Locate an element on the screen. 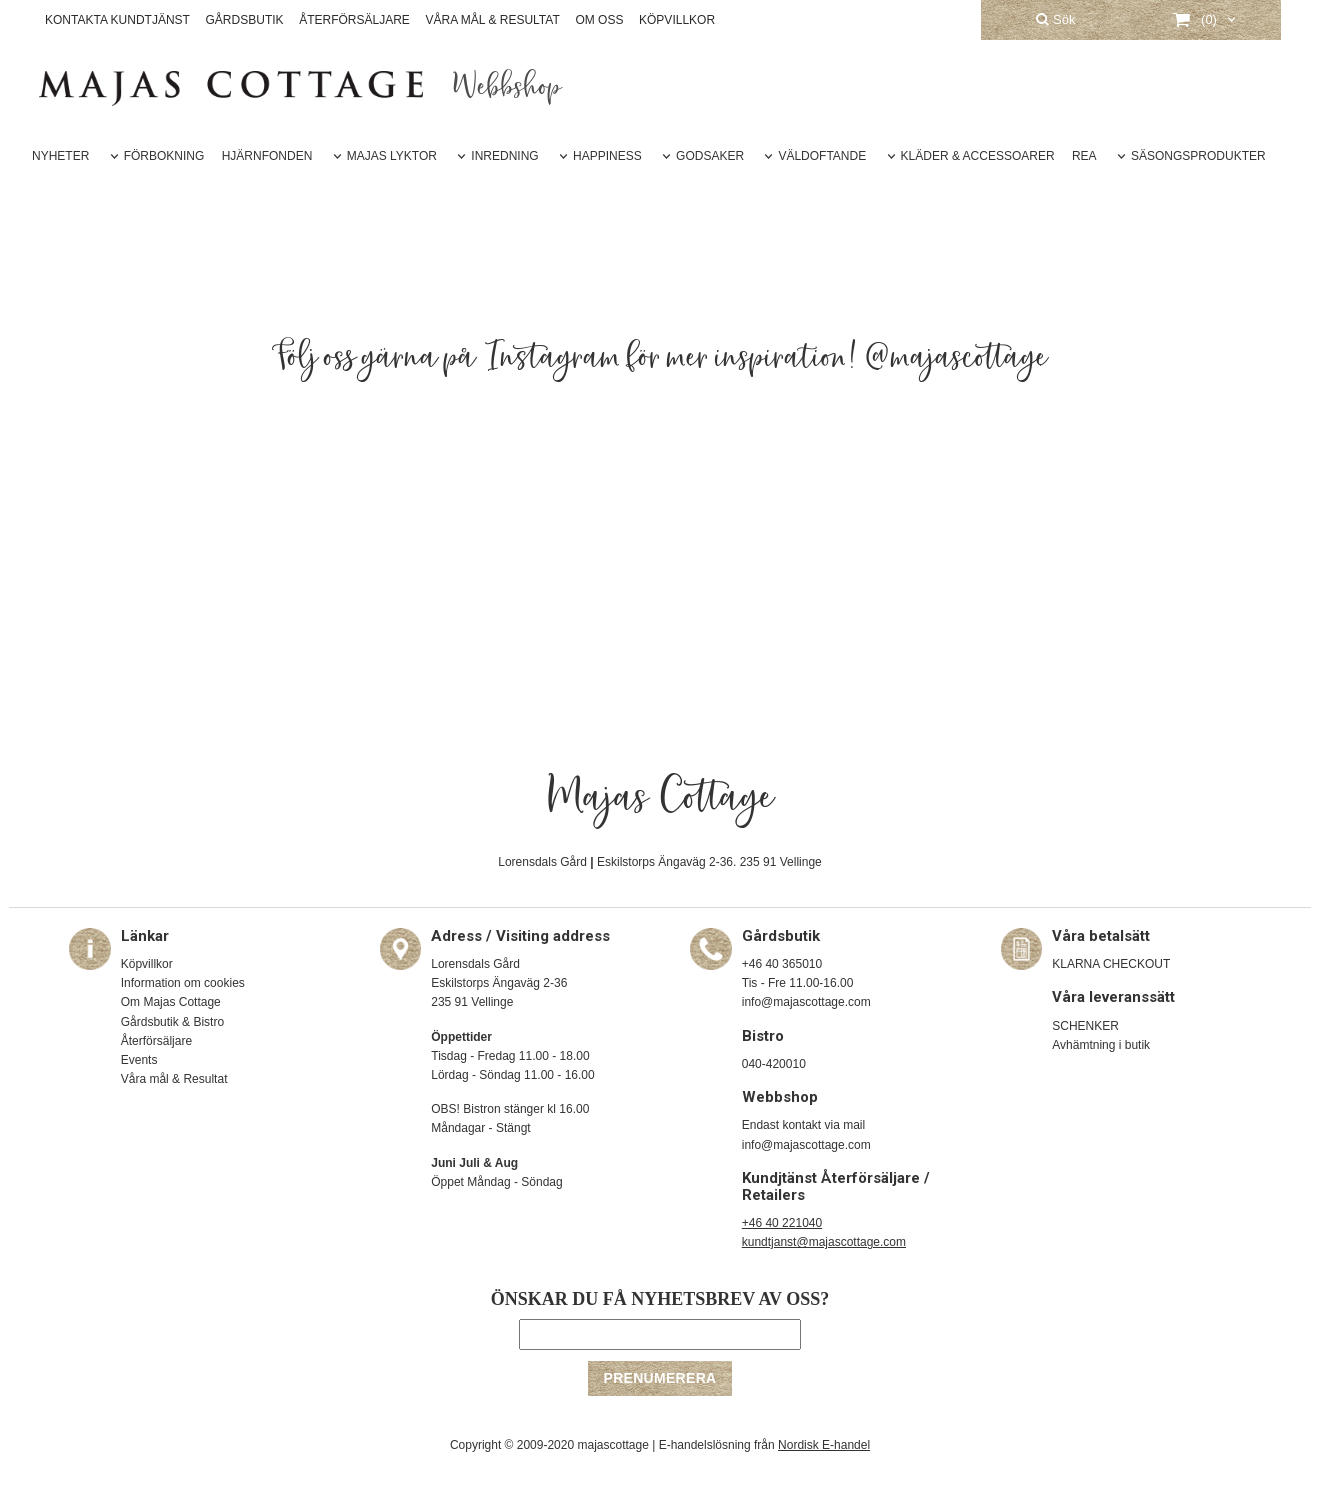  Information om cookies is located at coordinates (183, 983).